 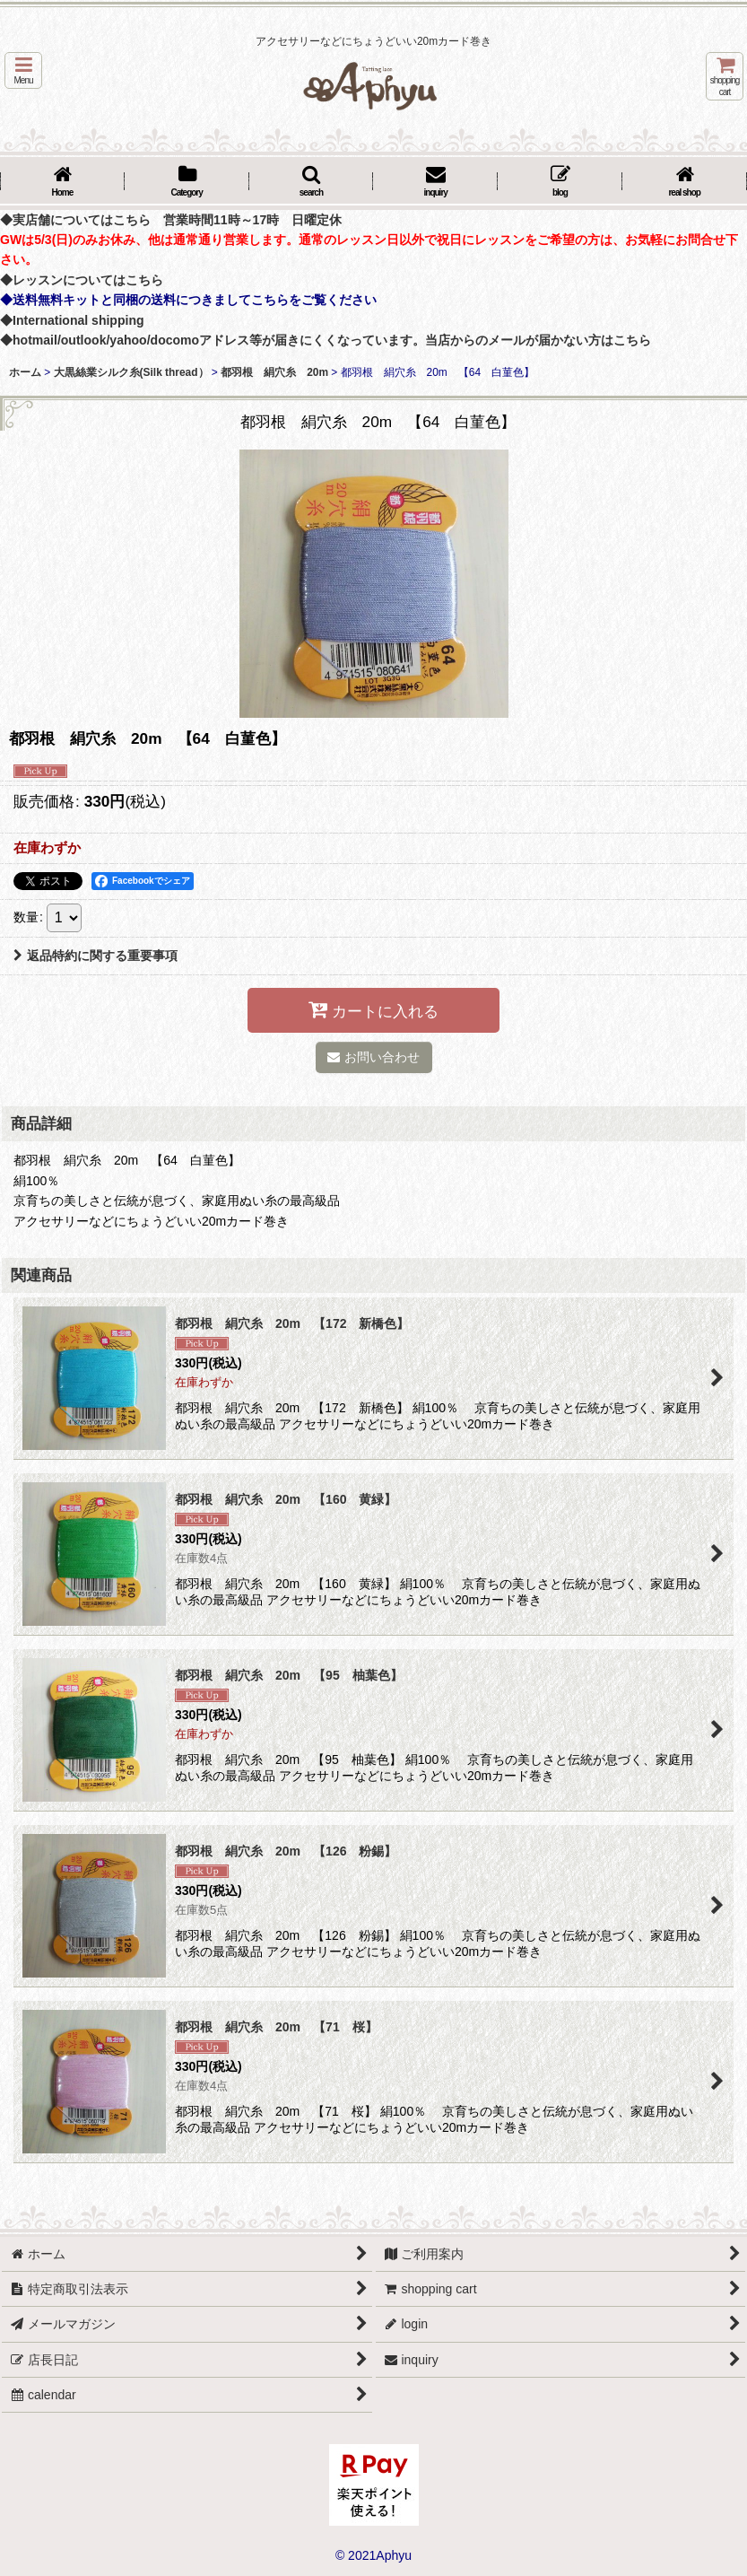 What do you see at coordinates (325, 340) in the screenshot?
I see `◆hotmail/outlook/yahoo/docomoアドレス等が届きにくくなっています。当店からのメールが届かない方はこちら` at bounding box center [325, 340].